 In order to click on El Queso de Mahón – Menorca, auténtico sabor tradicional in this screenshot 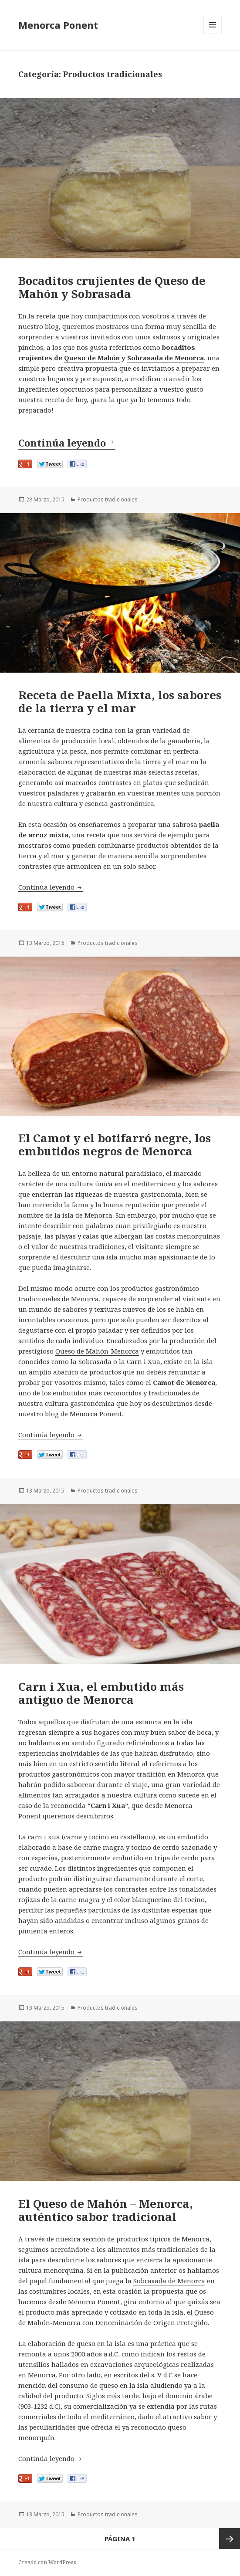, I will do `click(105, 2210)`.